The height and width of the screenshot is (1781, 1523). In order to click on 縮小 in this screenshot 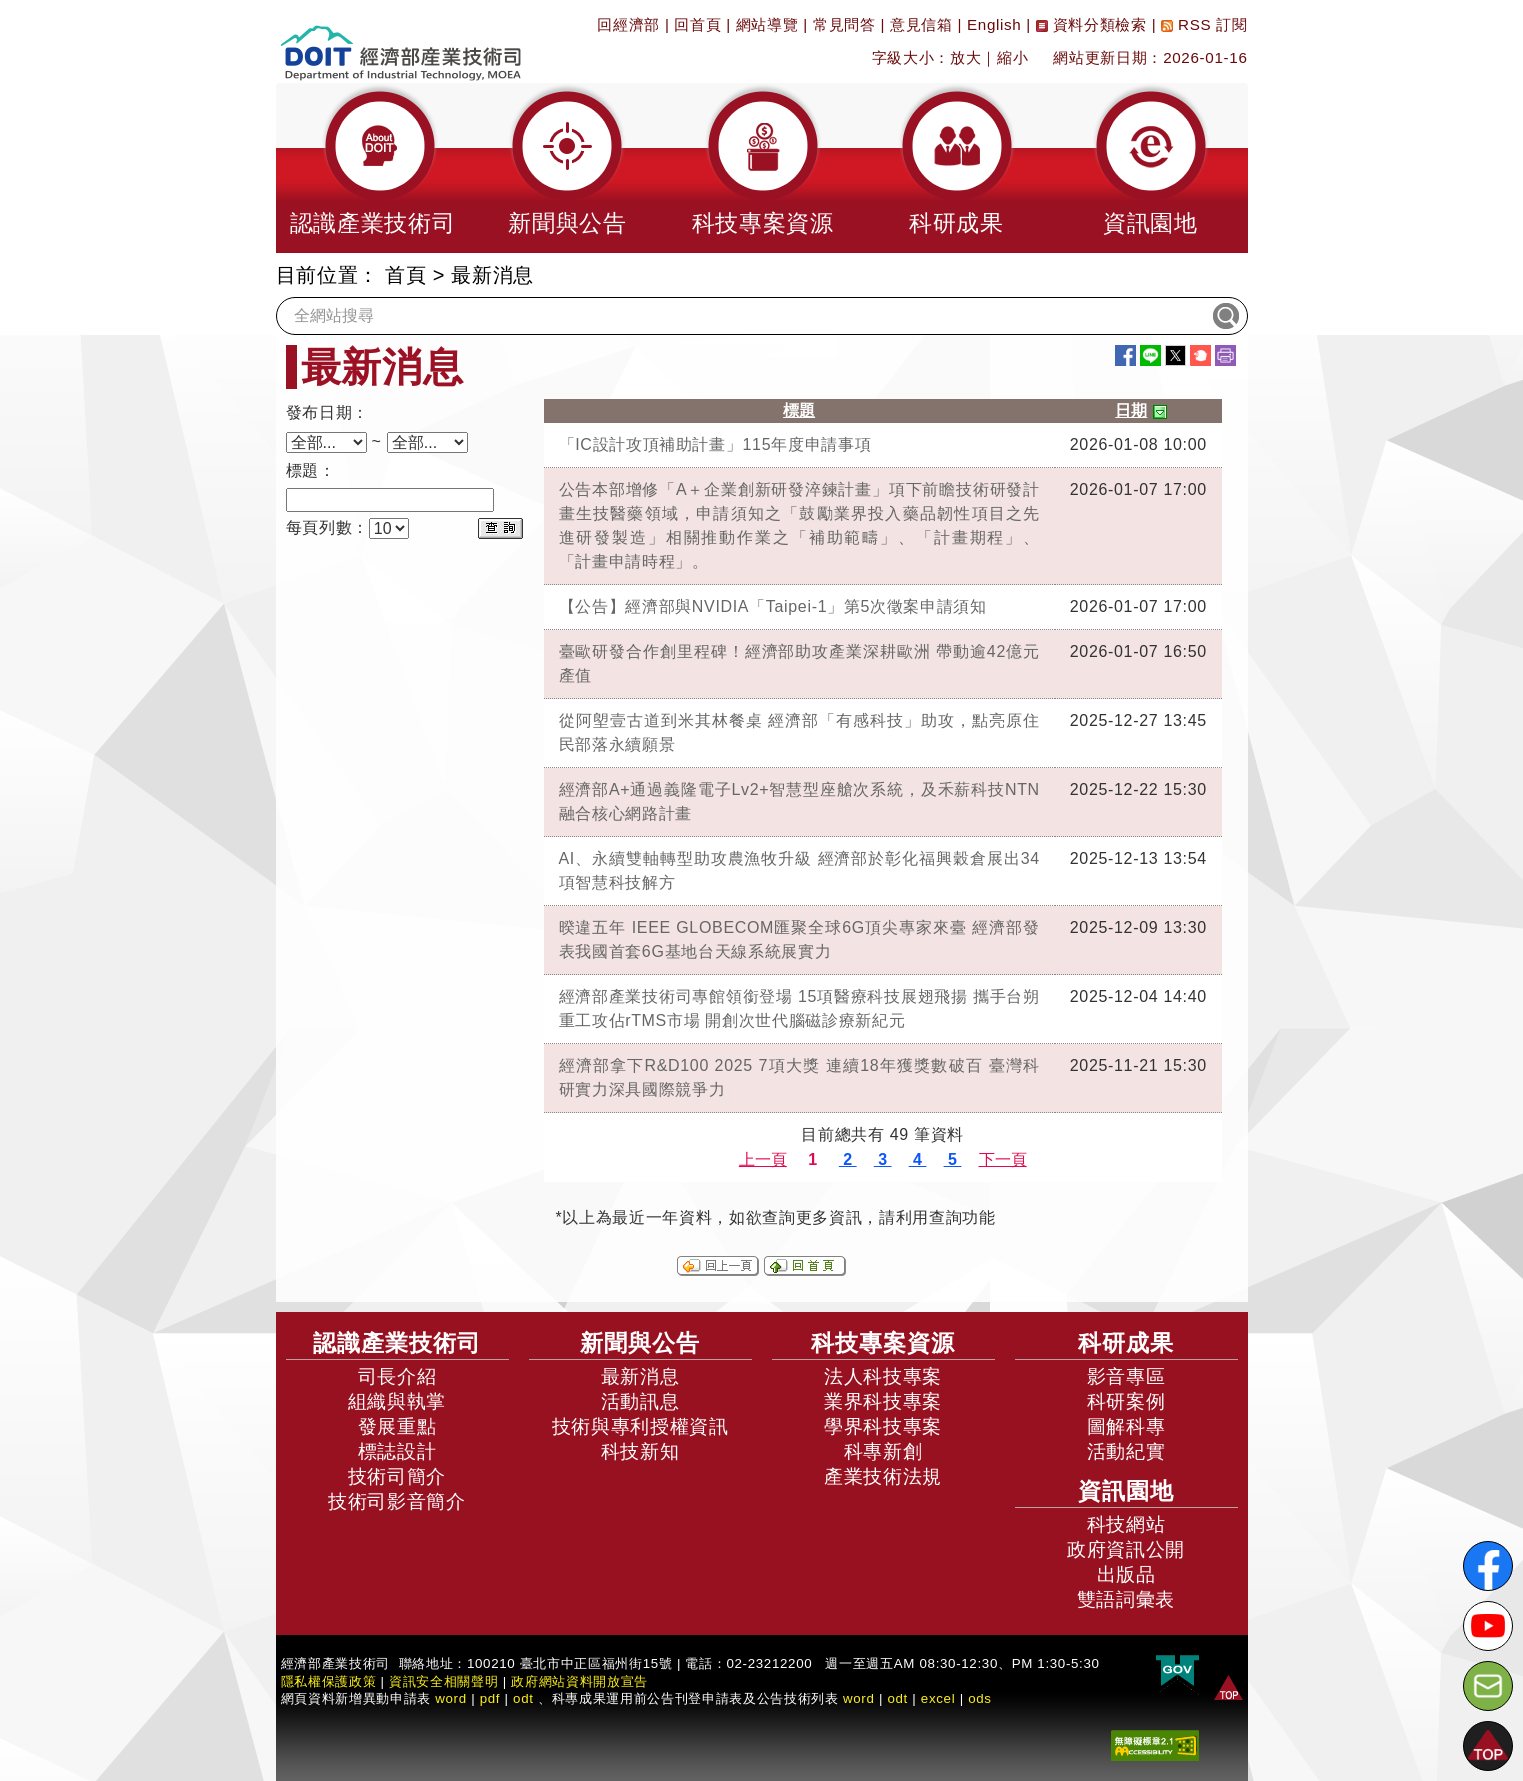, I will do `click(1012, 57)`.